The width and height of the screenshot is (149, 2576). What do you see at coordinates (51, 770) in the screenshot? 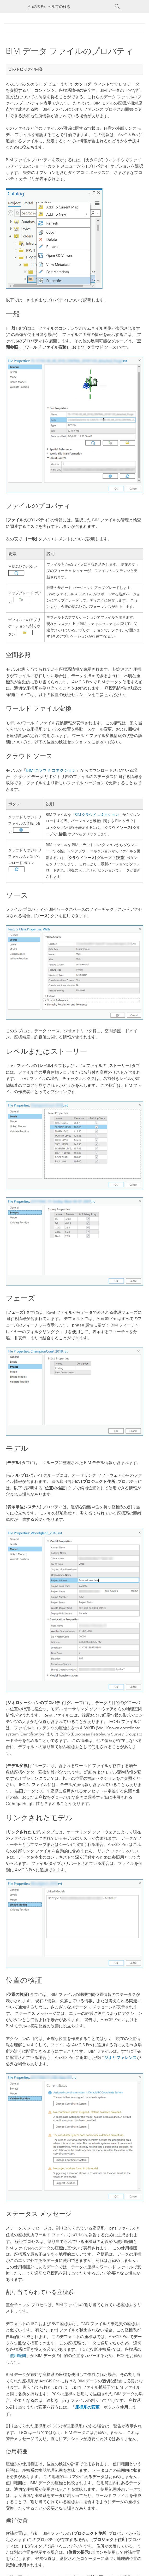
I see `BIM クラウド コネクション` at bounding box center [51, 770].